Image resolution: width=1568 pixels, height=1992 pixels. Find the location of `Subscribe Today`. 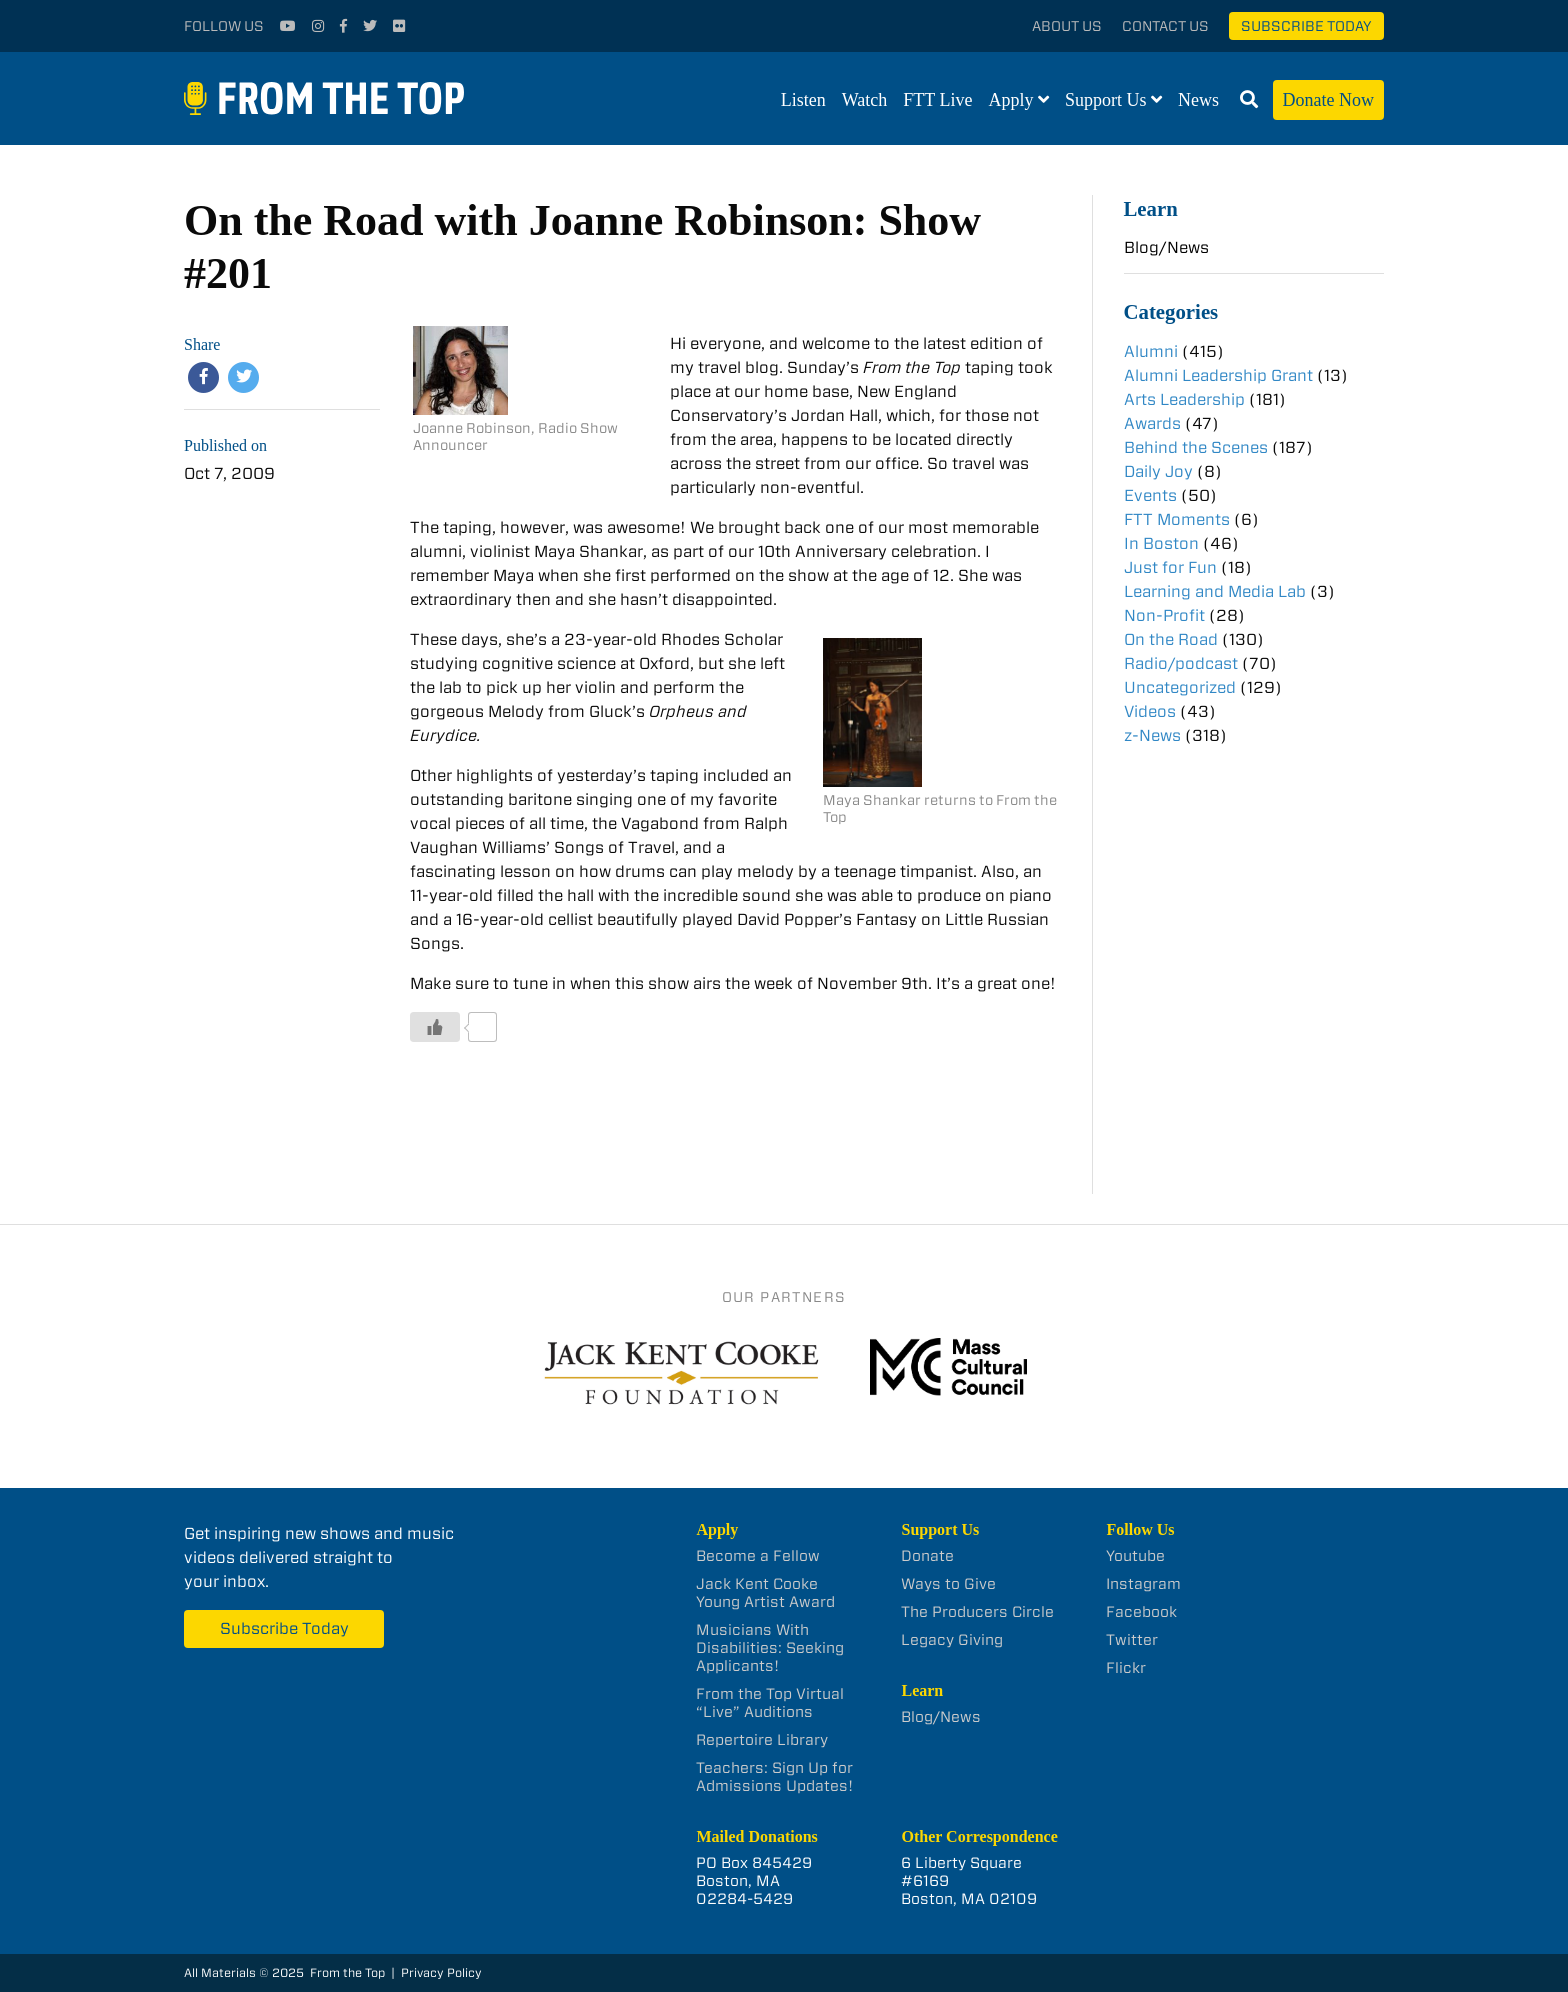

Subscribe Today is located at coordinates (1306, 26).